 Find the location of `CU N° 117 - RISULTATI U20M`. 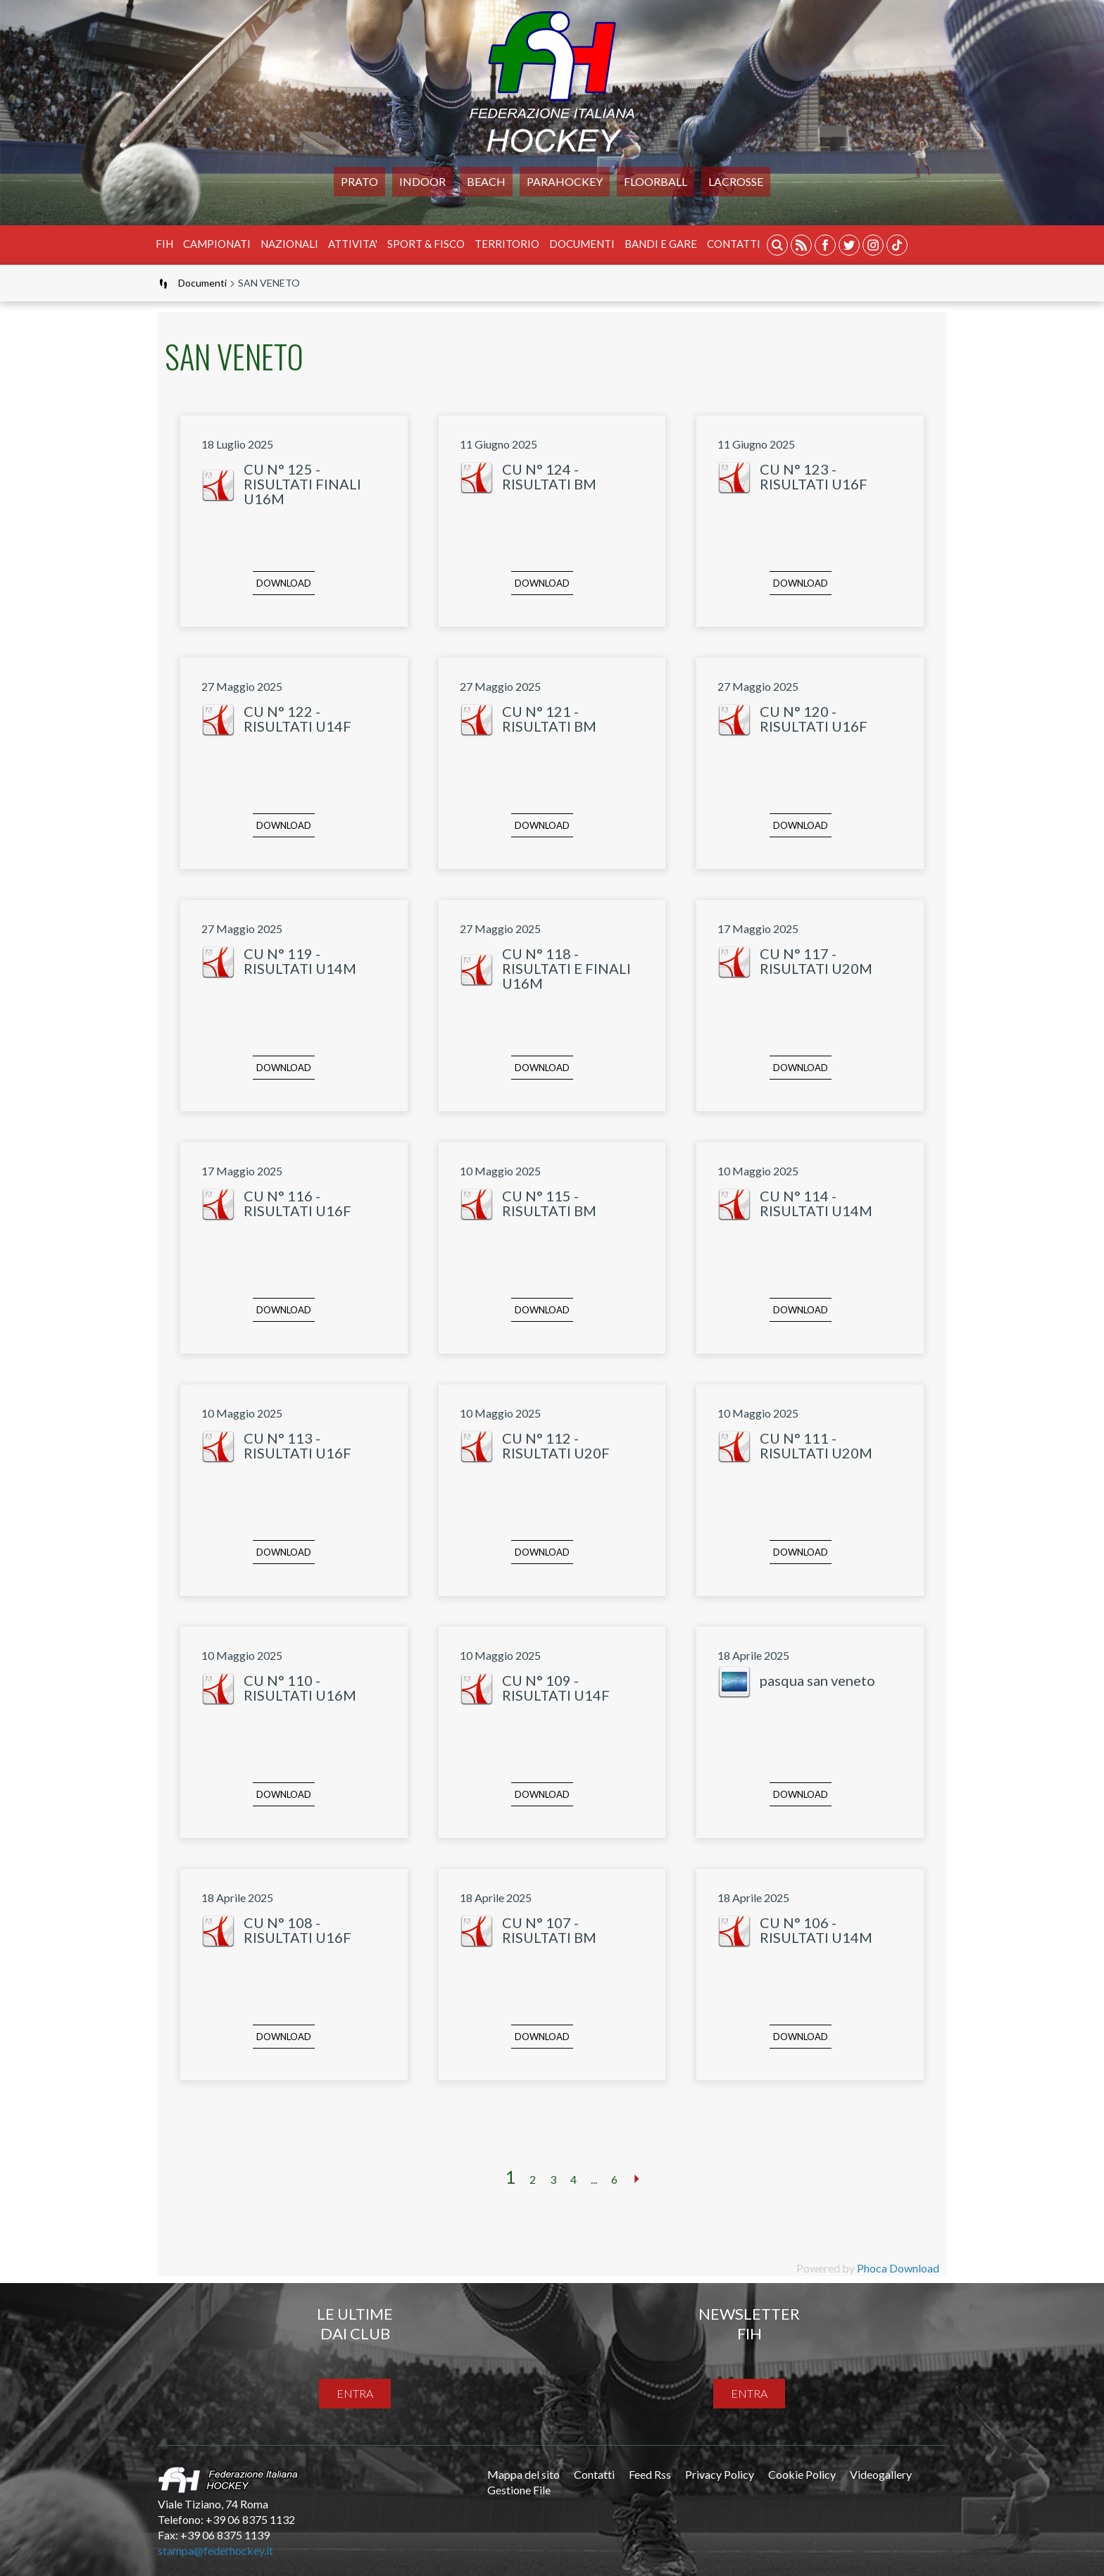

CU N° 117 - RISULTATI U20M is located at coordinates (816, 961).